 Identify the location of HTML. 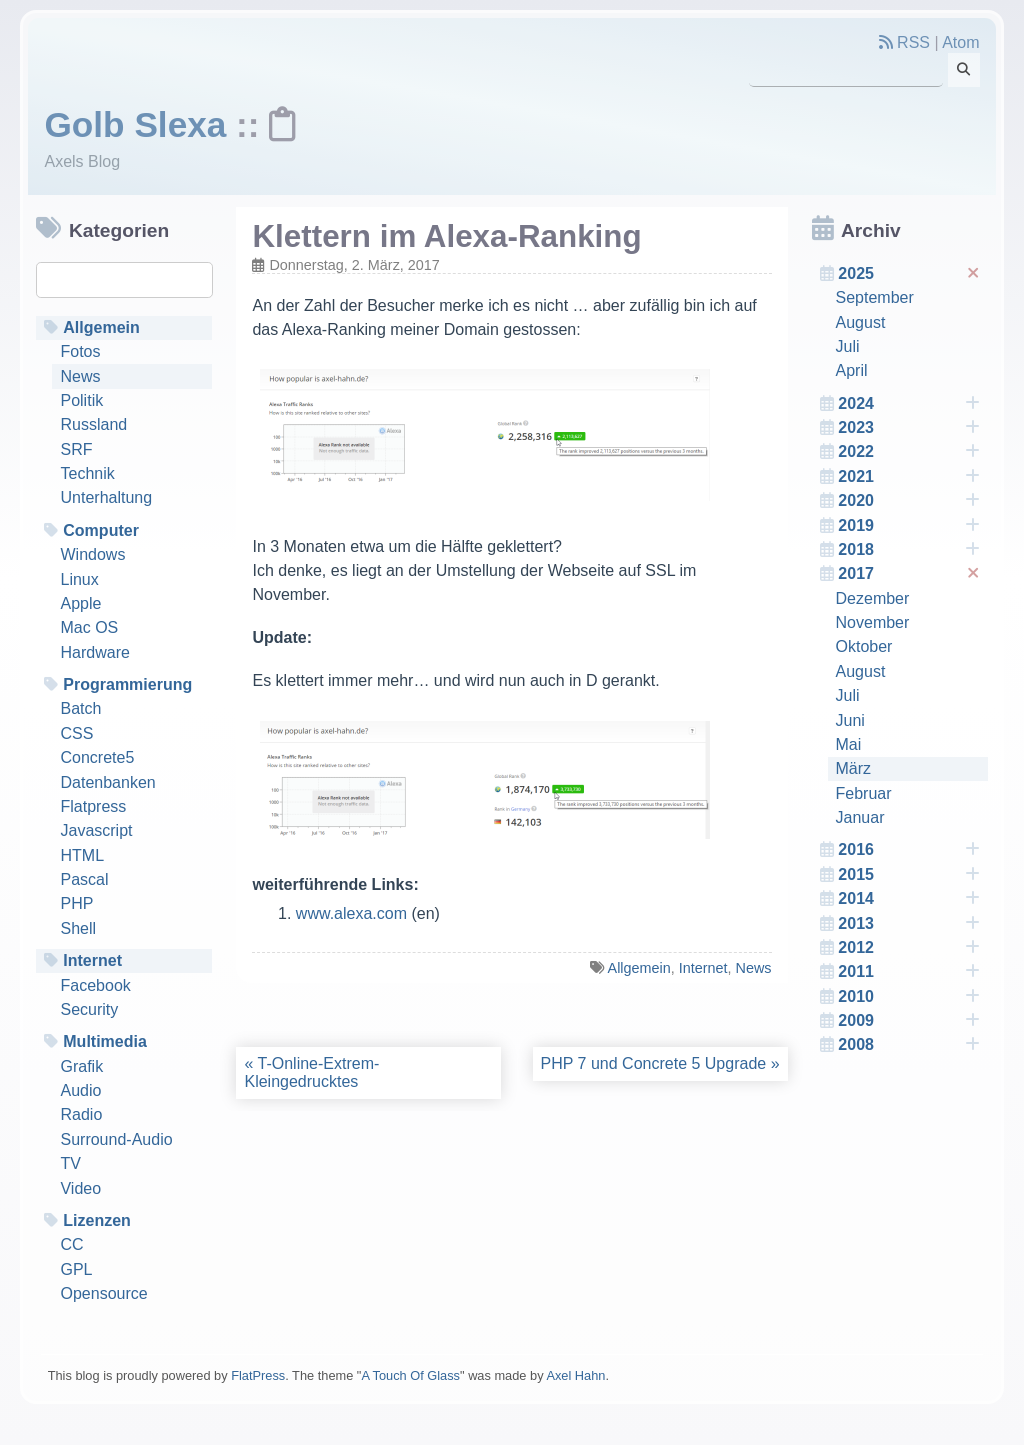
(82, 855).